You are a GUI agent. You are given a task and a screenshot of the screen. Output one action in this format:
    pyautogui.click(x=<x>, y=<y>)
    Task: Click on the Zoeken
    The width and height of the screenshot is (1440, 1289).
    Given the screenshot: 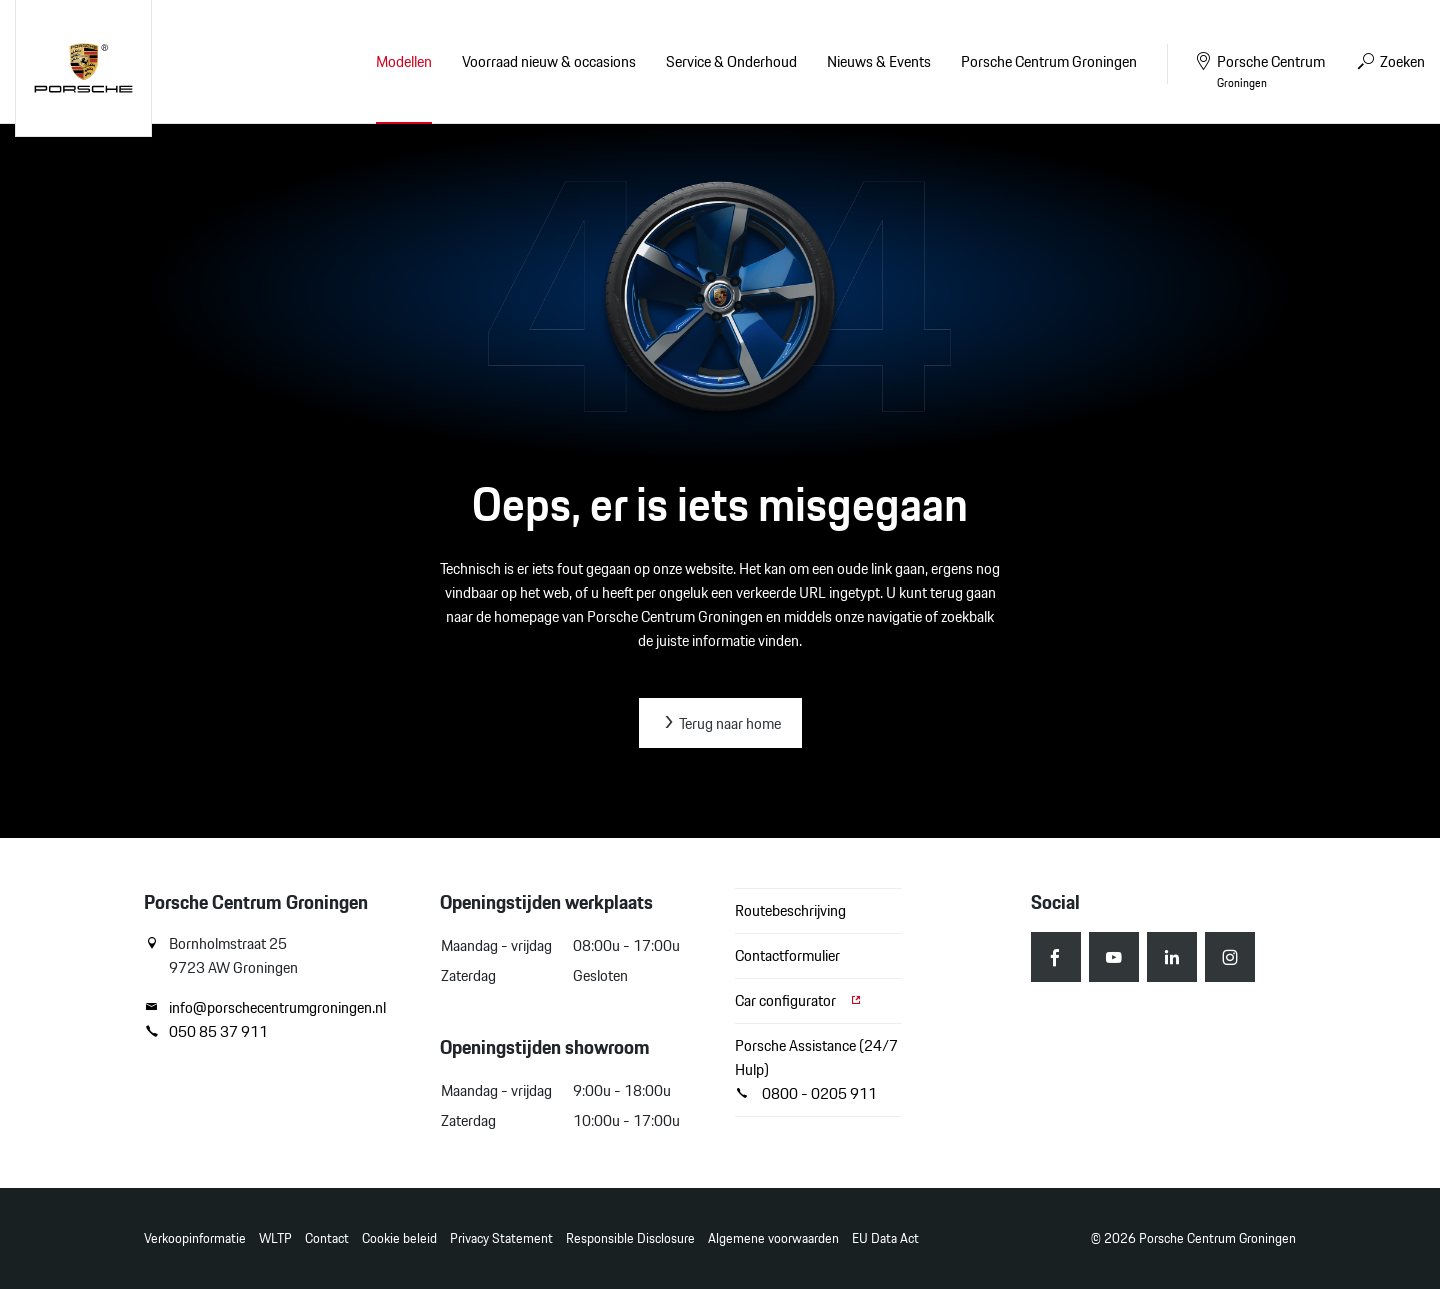 What is the action you would take?
    pyautogui.click(x=1390, y=61)
    